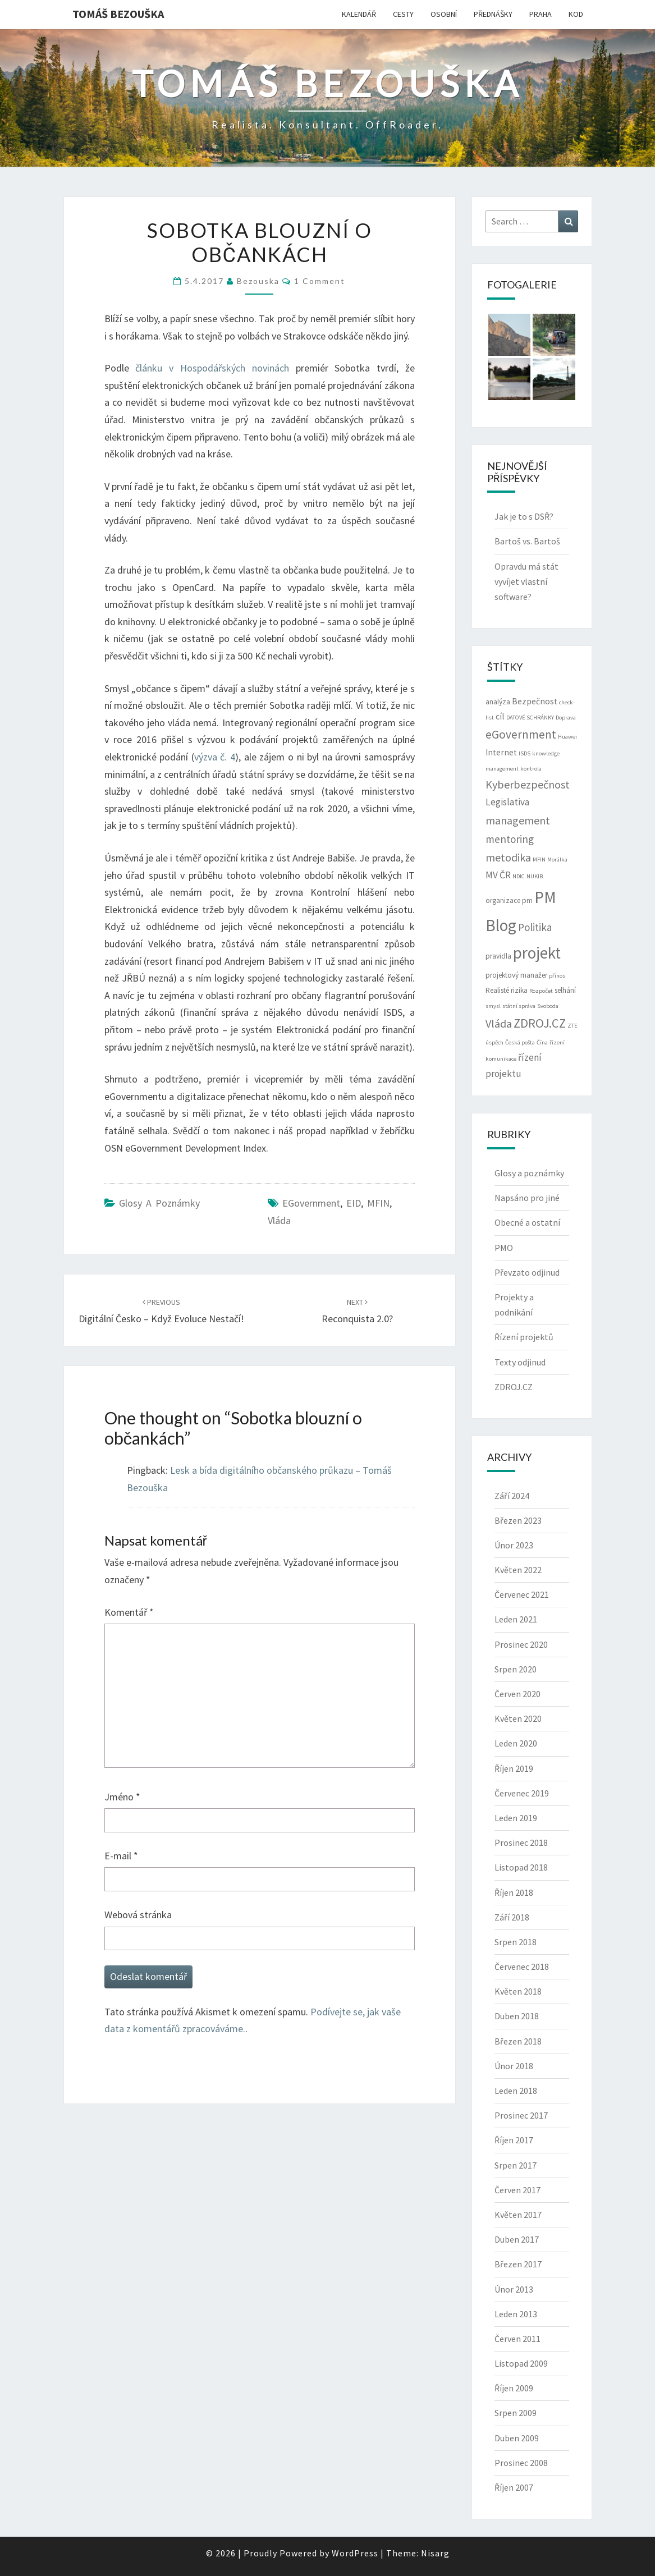  Describe the element at coordinates (534, 701) in the screenshot. I see `Bezpečnost [Bezpečnost (4 položky)]` at that location.